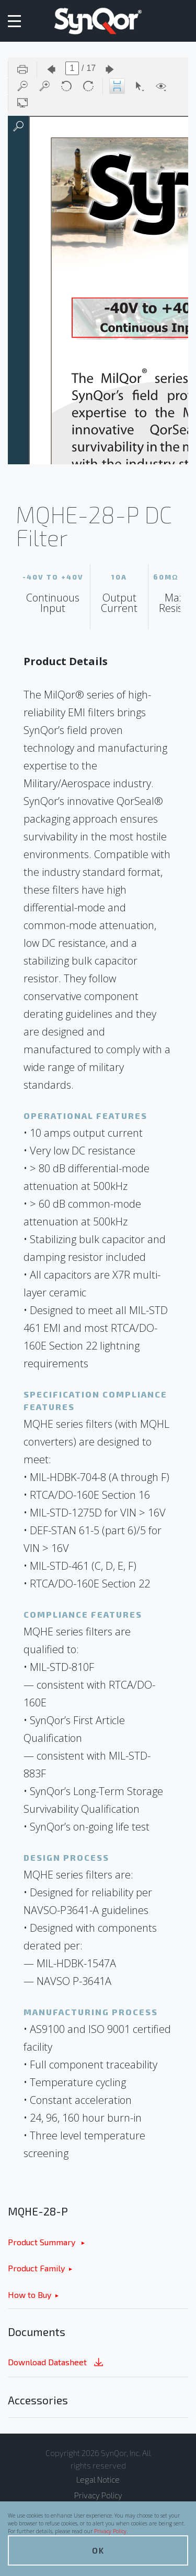  I want to click on Product Family, so click(36, 2268).